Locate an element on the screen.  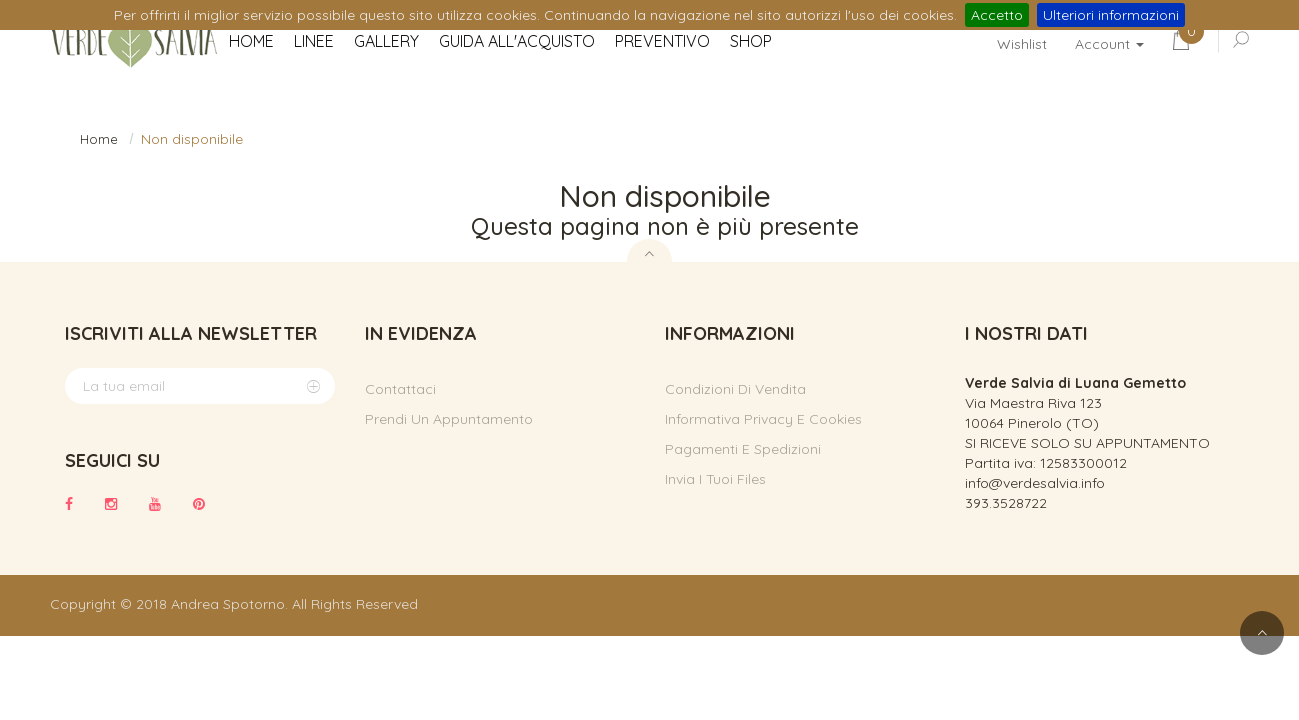
Ulteriori informazioni is located at coordinates (1111, 15).